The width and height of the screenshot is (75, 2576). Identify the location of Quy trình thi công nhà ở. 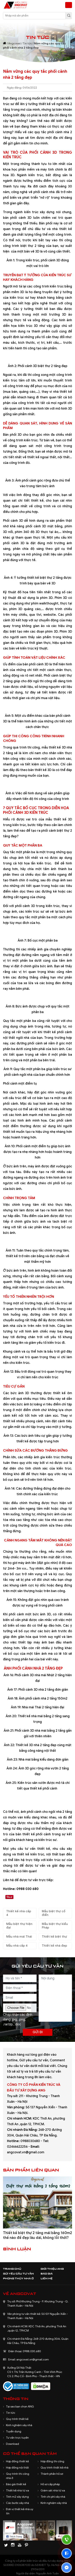
(17, 2476).